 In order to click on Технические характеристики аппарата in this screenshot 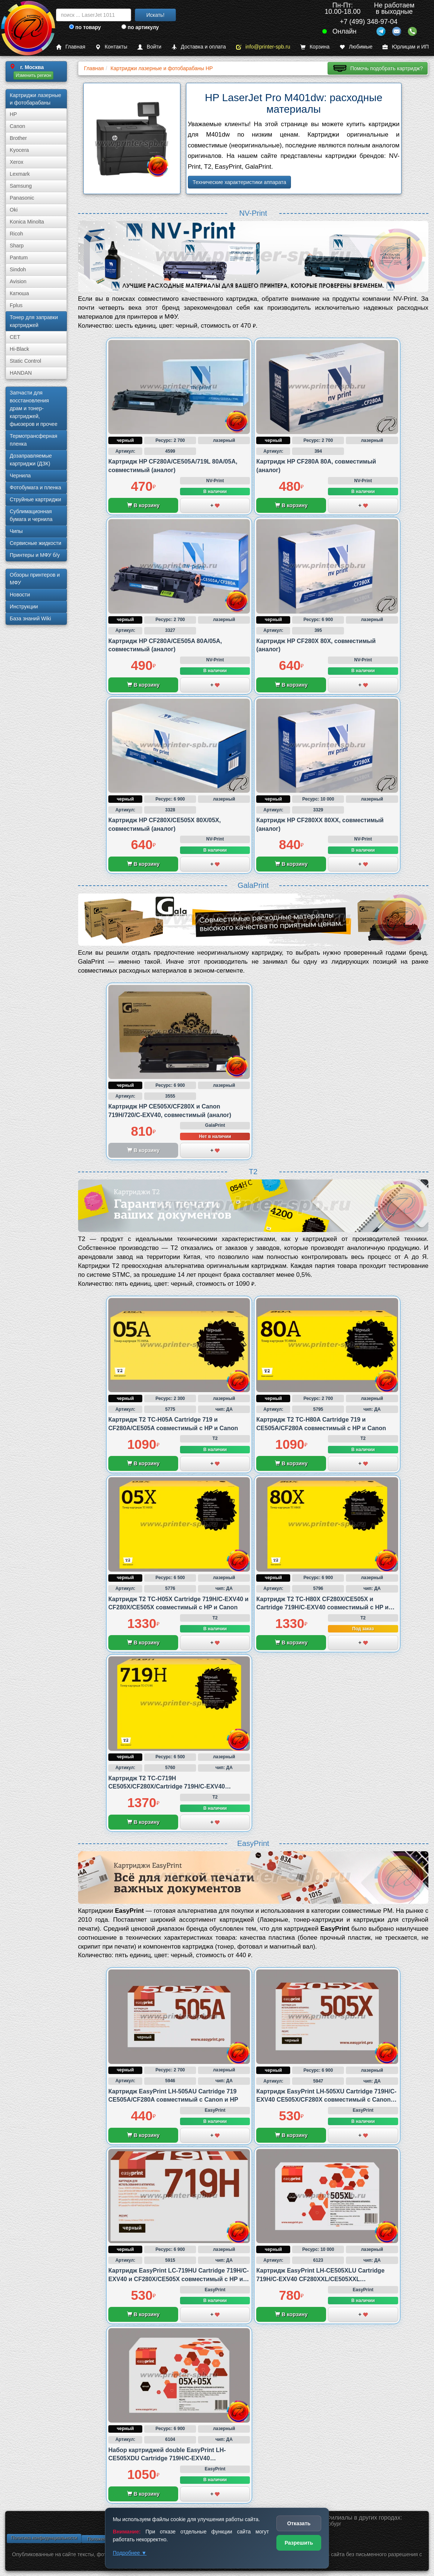, I will do `click(239, 182)`.